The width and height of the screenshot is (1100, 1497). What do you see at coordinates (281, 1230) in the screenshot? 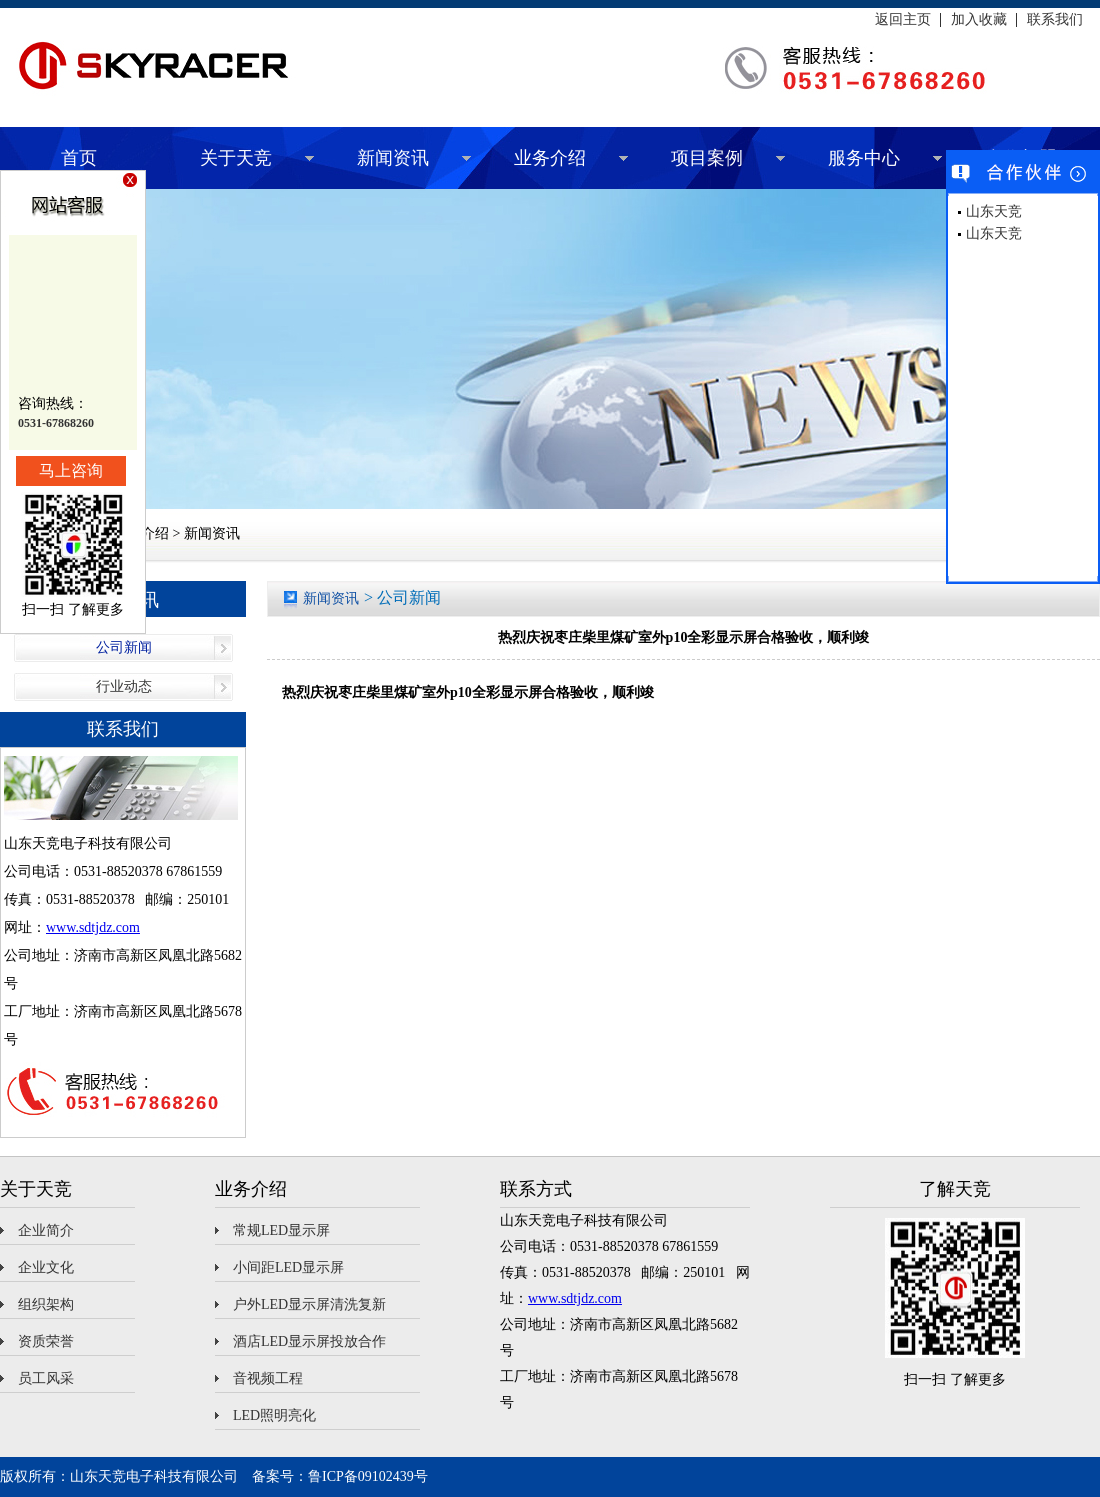
I see `常规LED显示屏` at bounding box center [281, 1230].